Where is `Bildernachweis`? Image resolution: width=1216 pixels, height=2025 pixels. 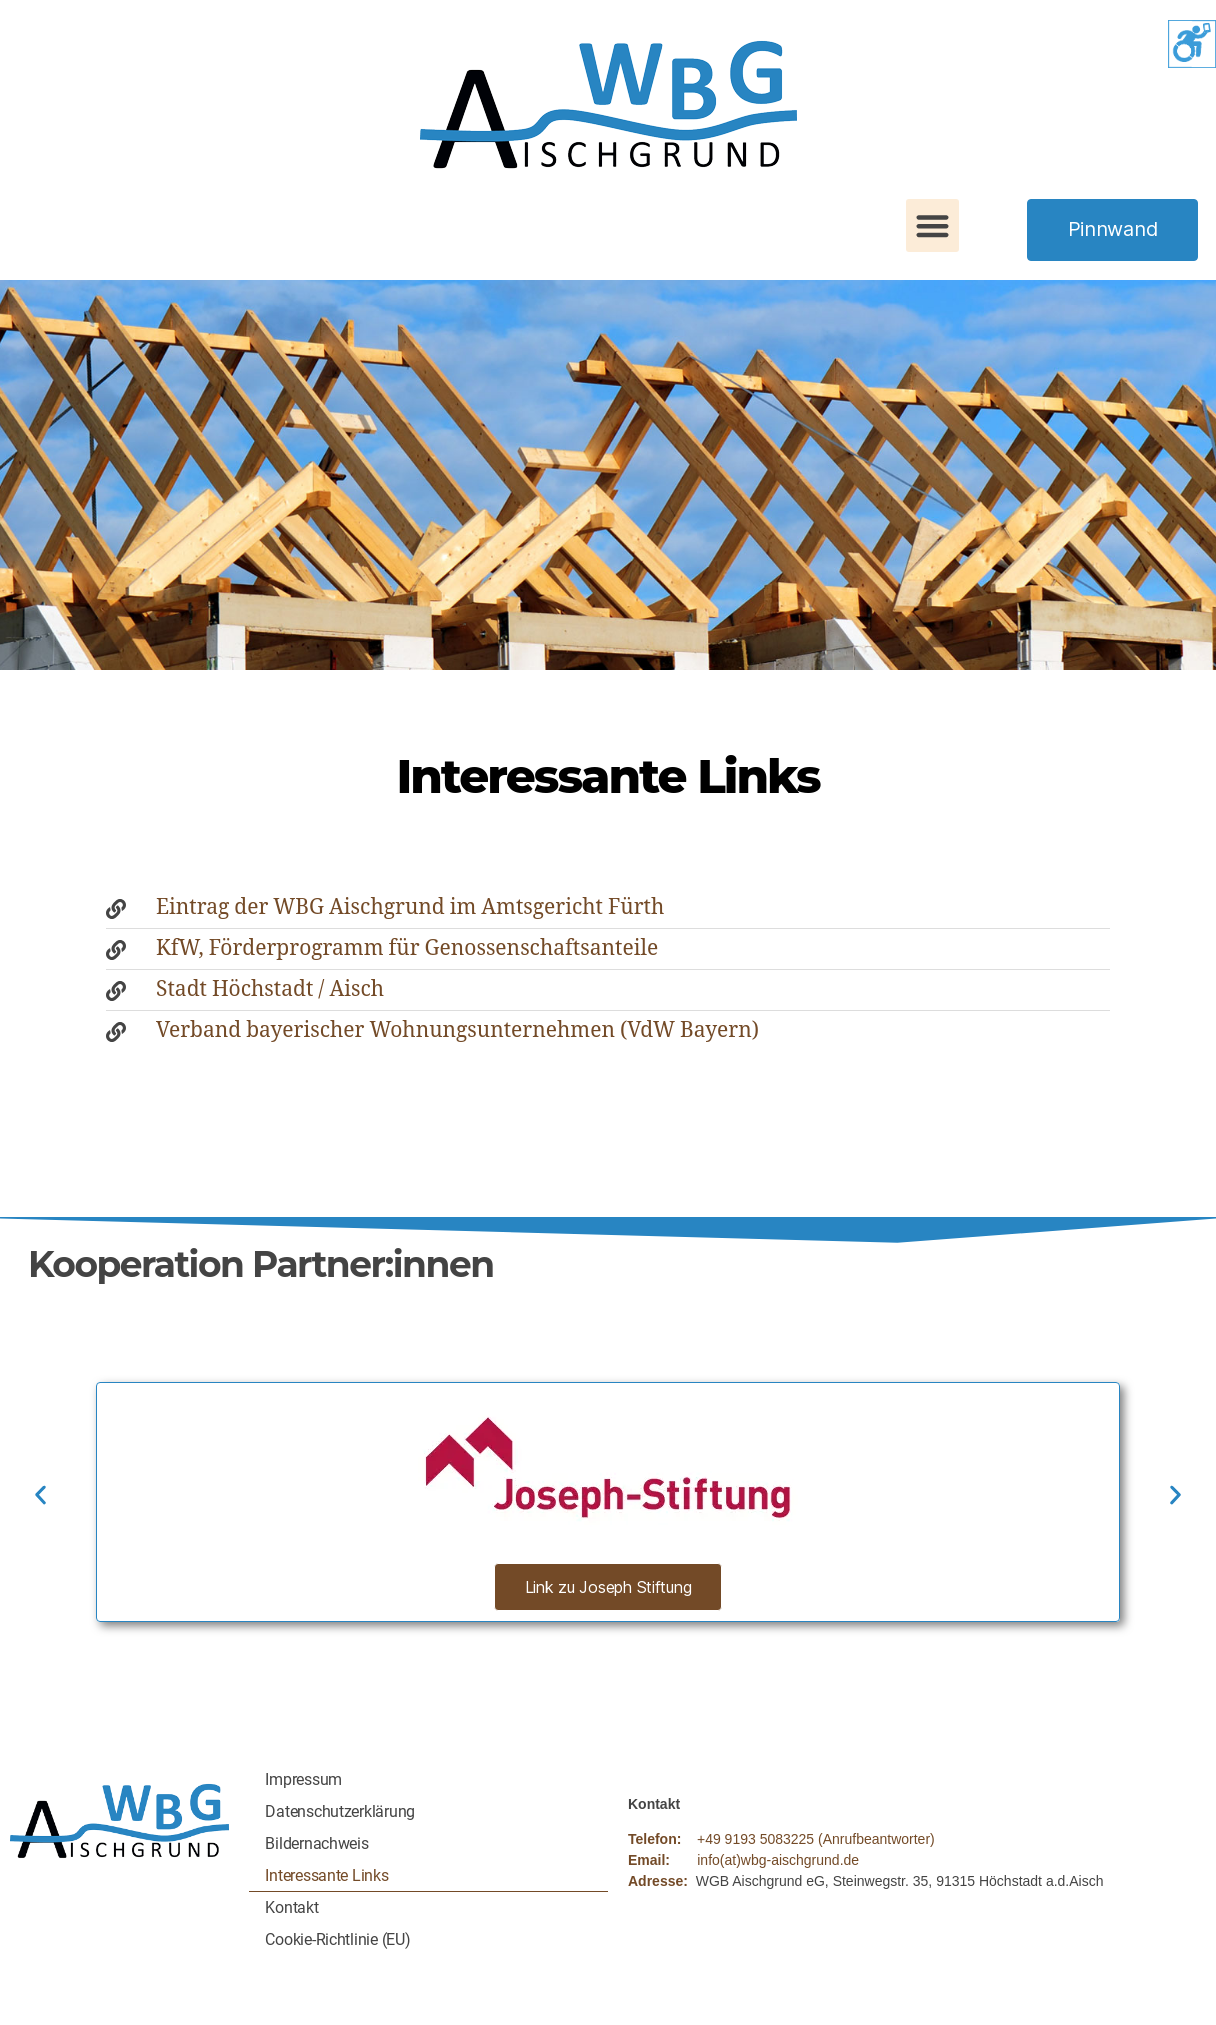
Bildernachweis is located at coordinates (316, 1843).